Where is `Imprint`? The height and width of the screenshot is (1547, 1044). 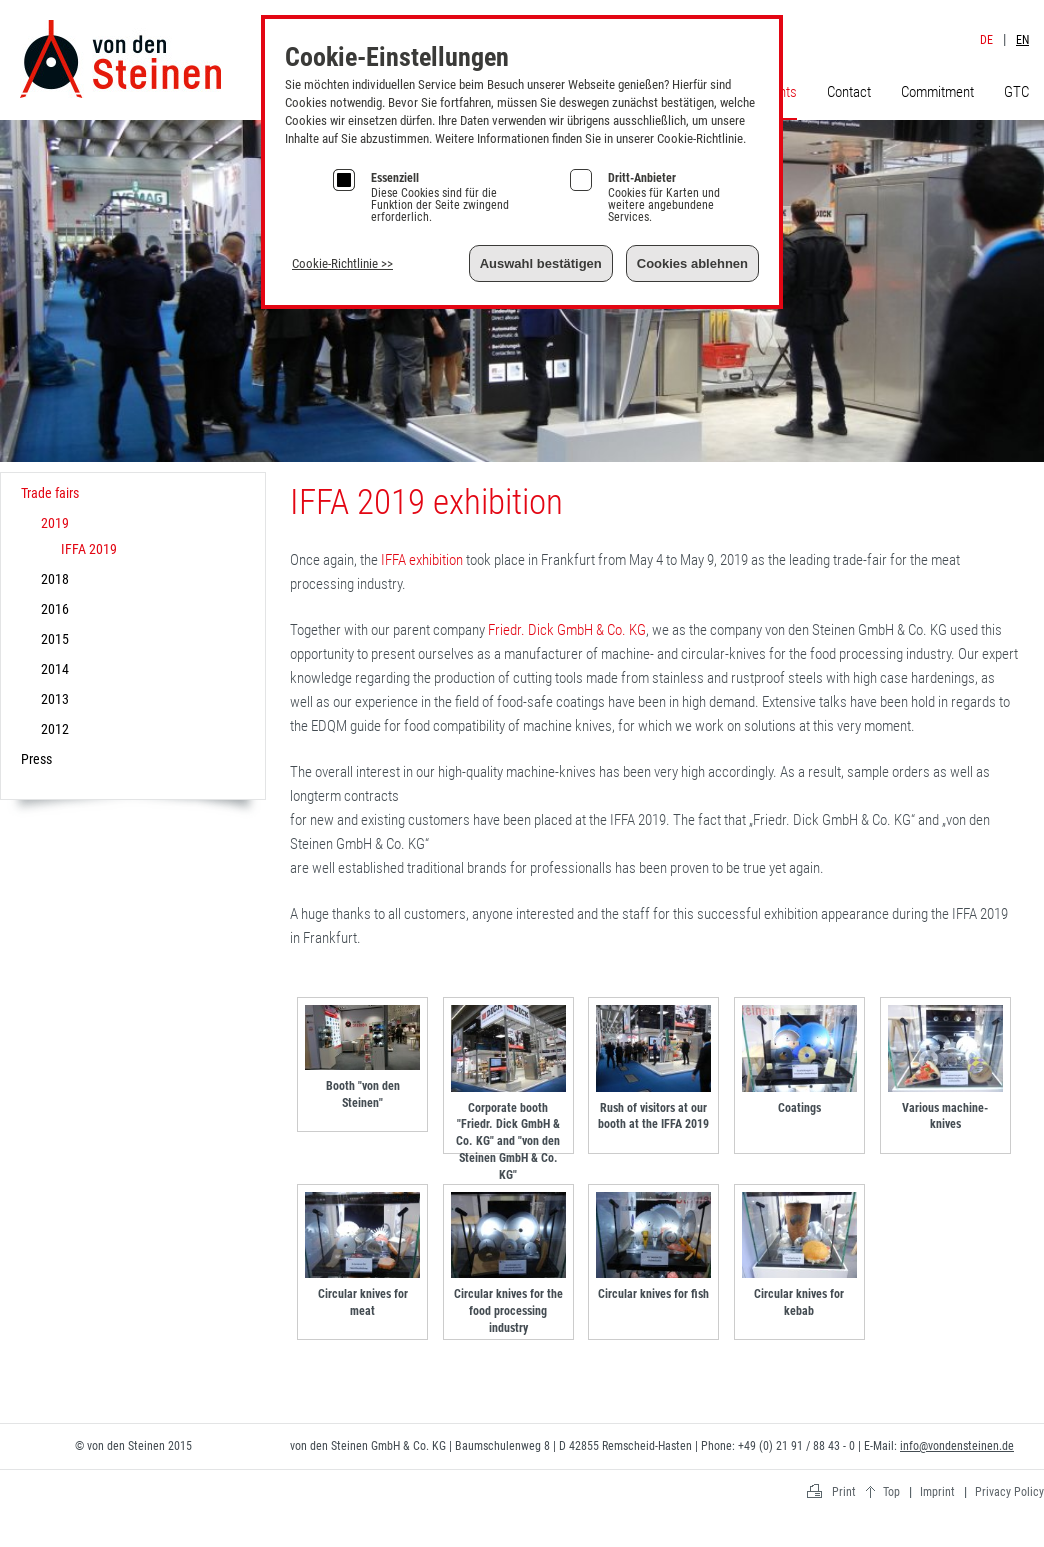 Imprint is located at coordinates (991, 18).